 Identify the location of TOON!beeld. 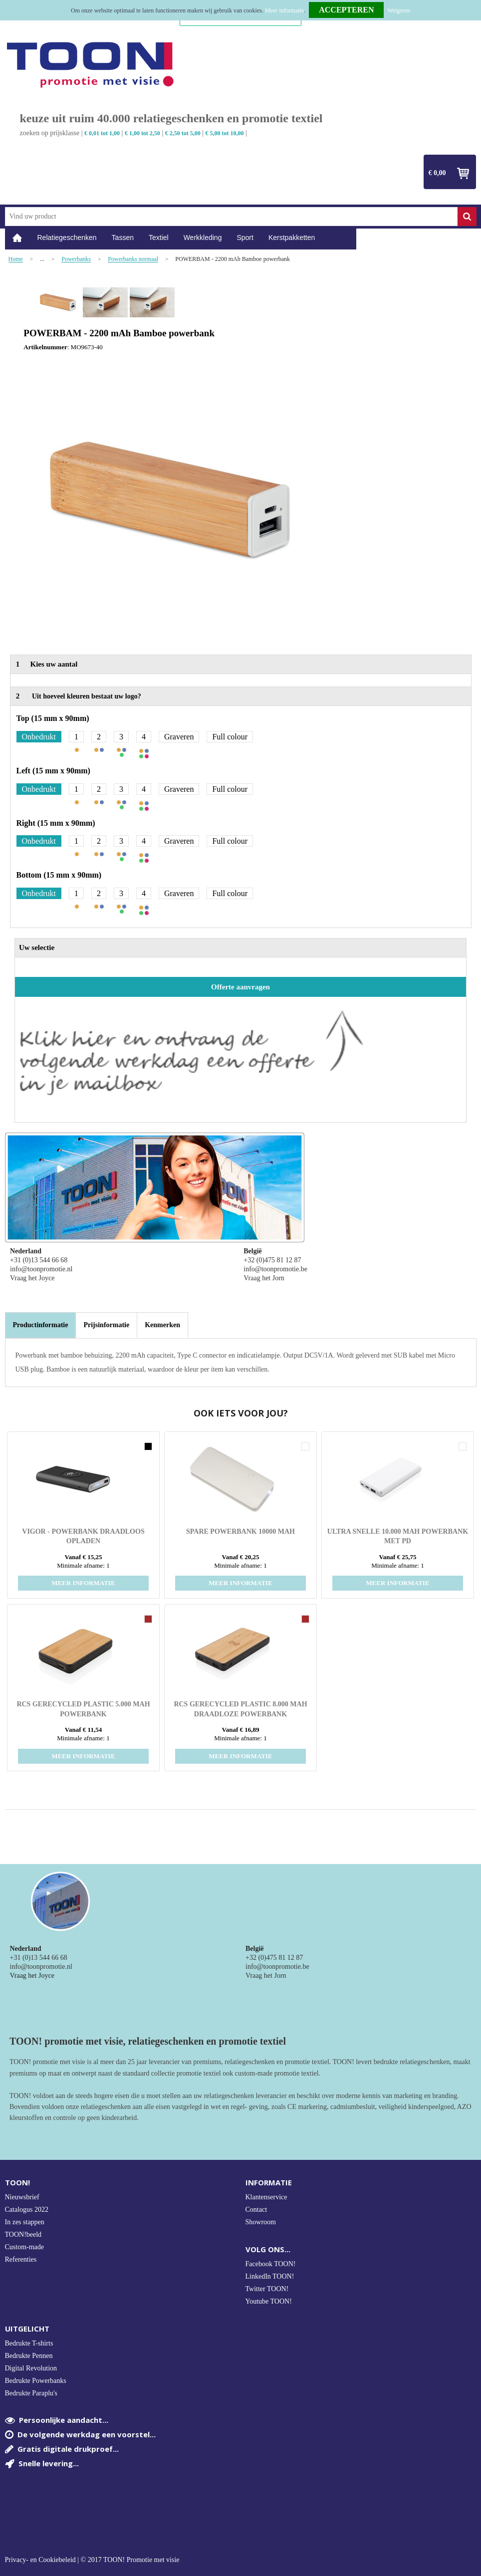
(23, 2234).